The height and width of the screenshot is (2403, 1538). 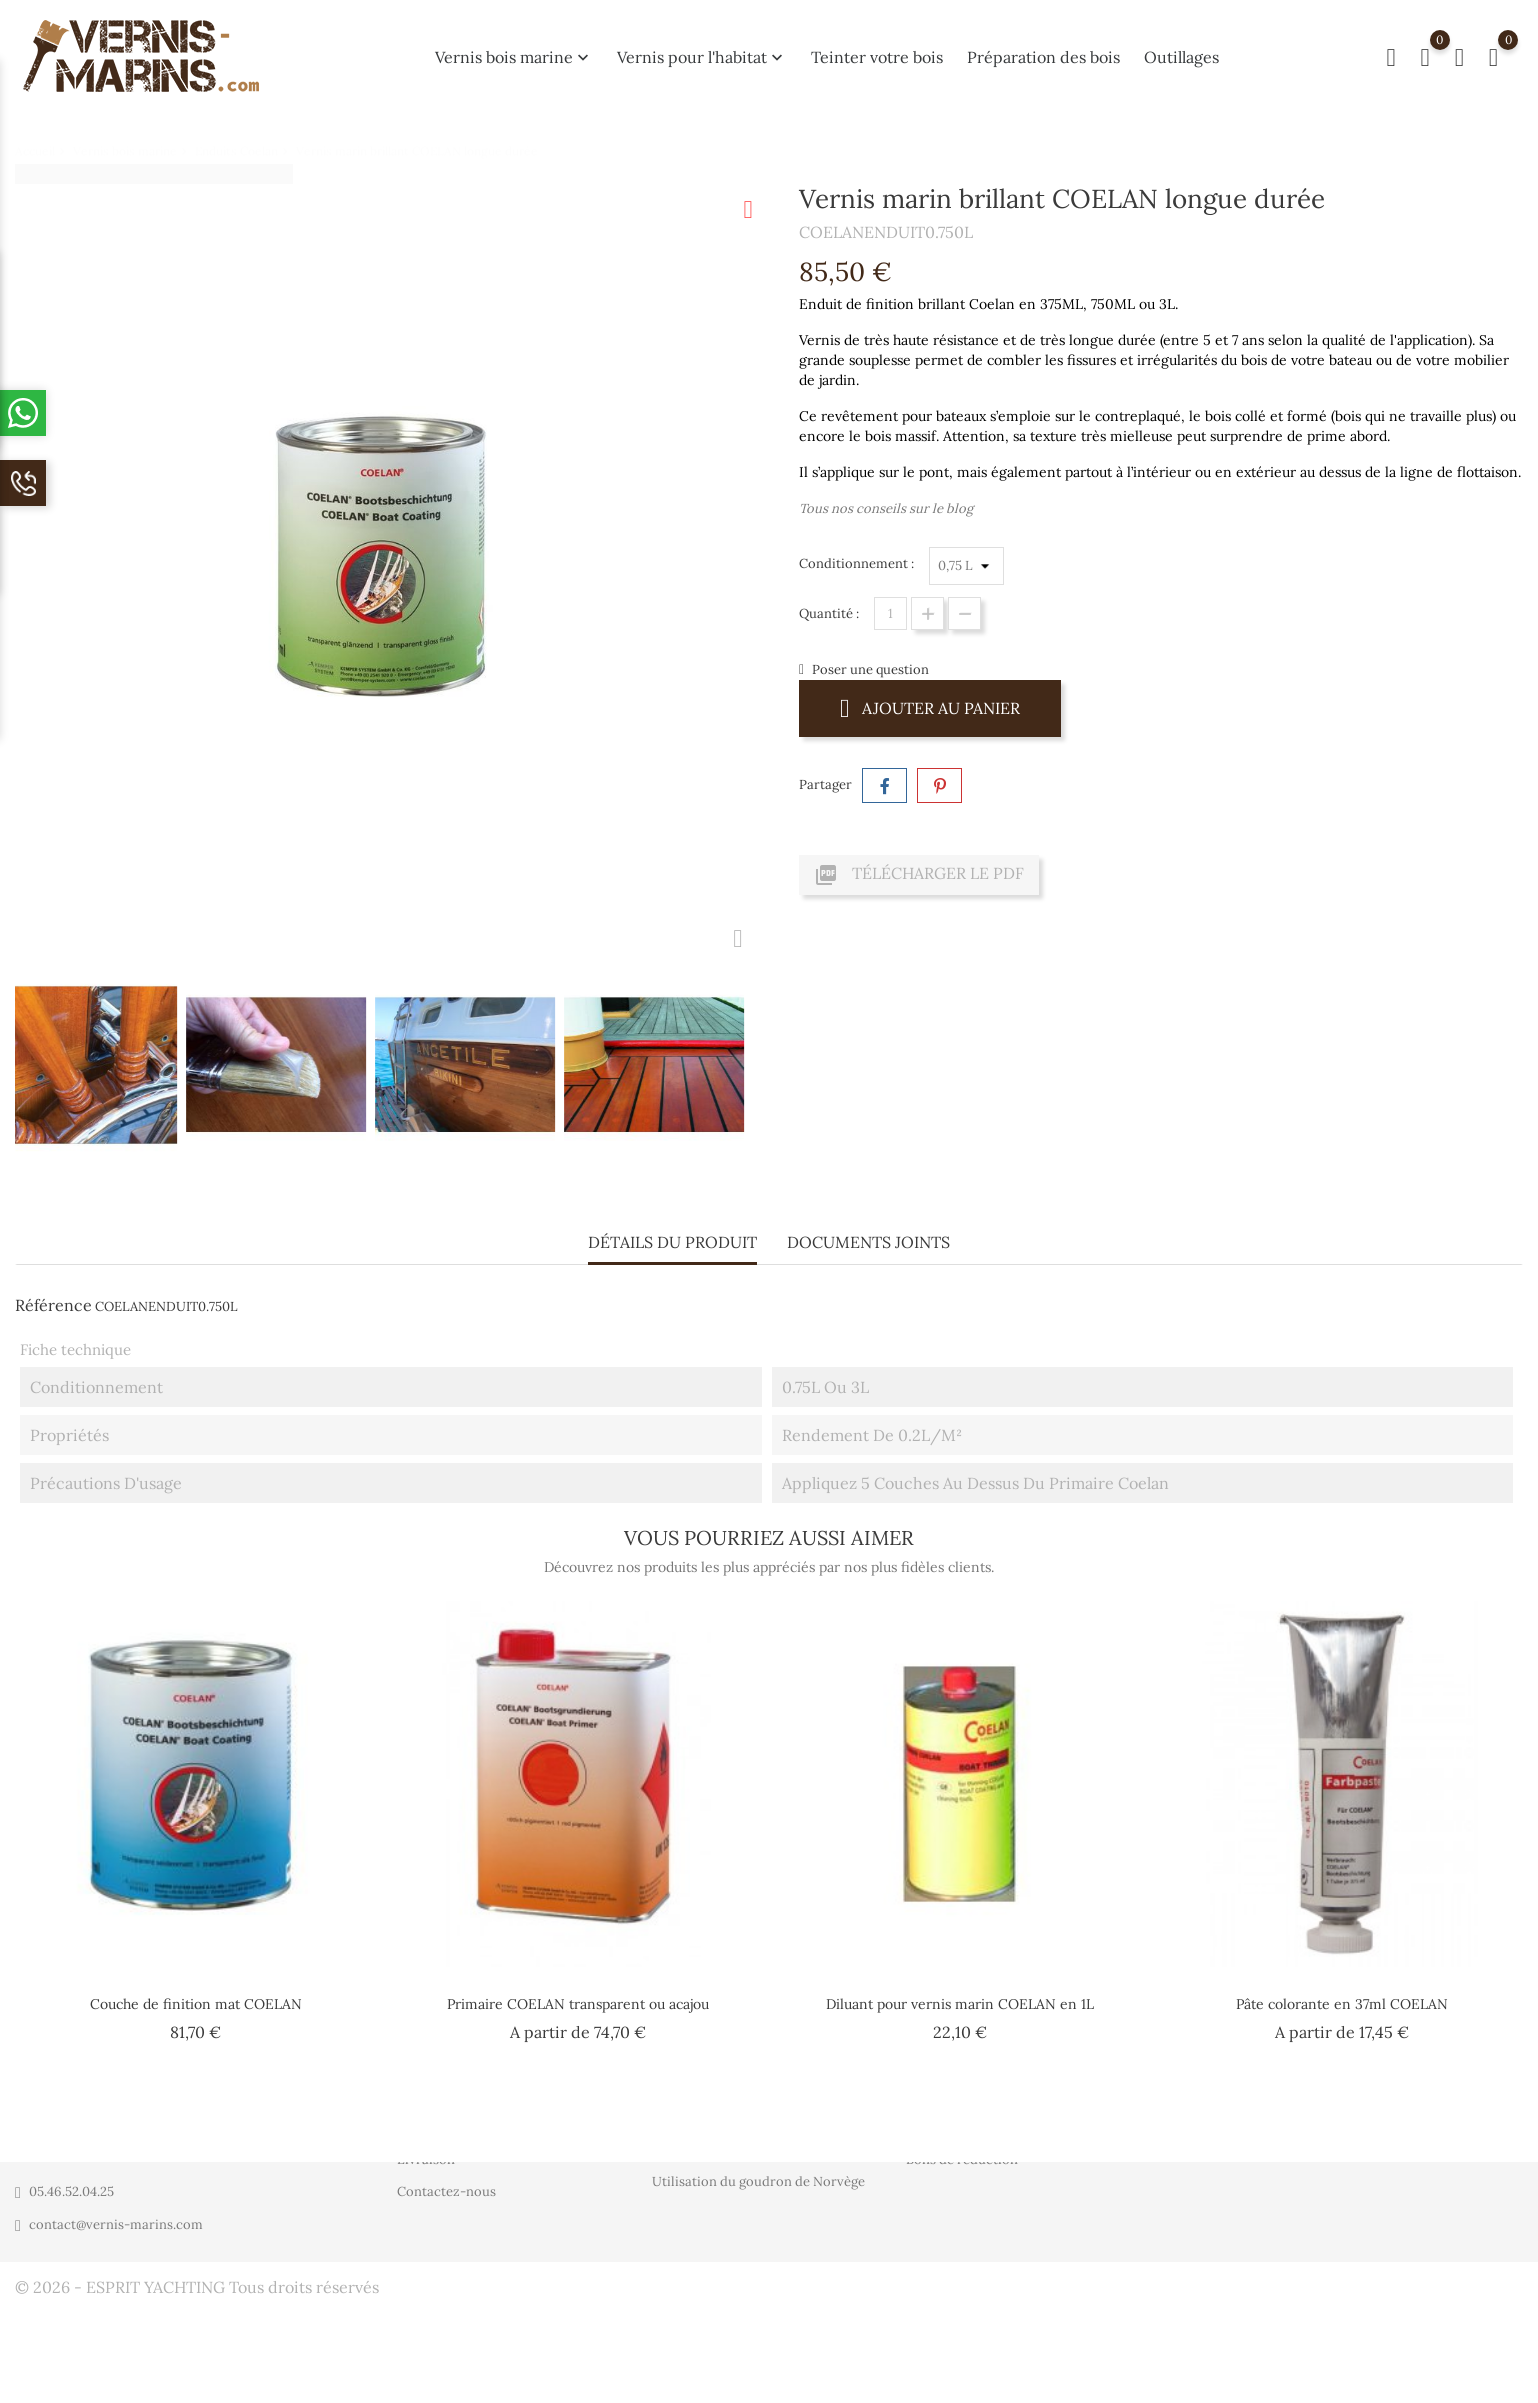 What do you see at coordinates (877, 57) in the screenshot?
I see `Teinter votre bois` at bounding box center [877, 57].